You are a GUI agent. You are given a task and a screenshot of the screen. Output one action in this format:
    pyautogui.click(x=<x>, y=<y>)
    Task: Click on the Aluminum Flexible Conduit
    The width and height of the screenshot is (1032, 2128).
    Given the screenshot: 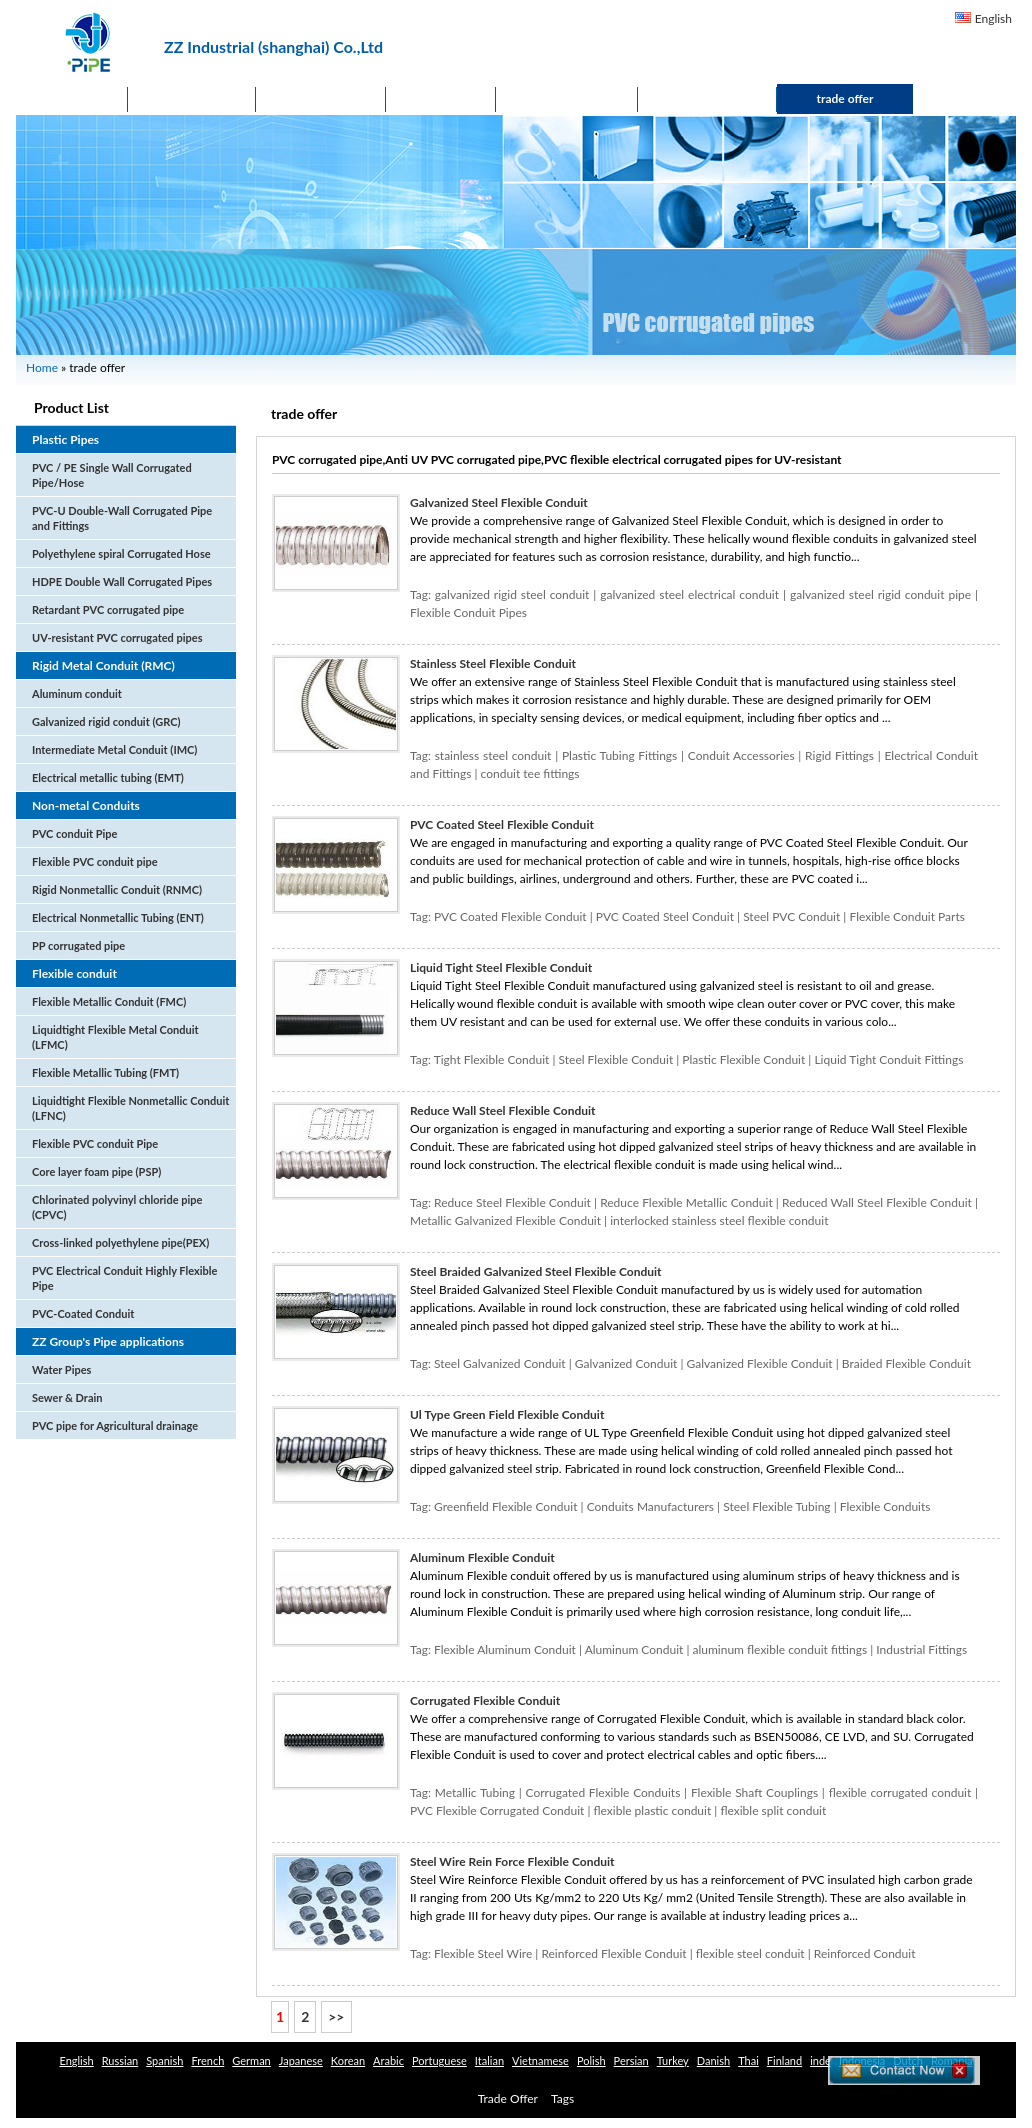 What is the action you would take?
    pyautogui.click(x=482, y=1557)
    